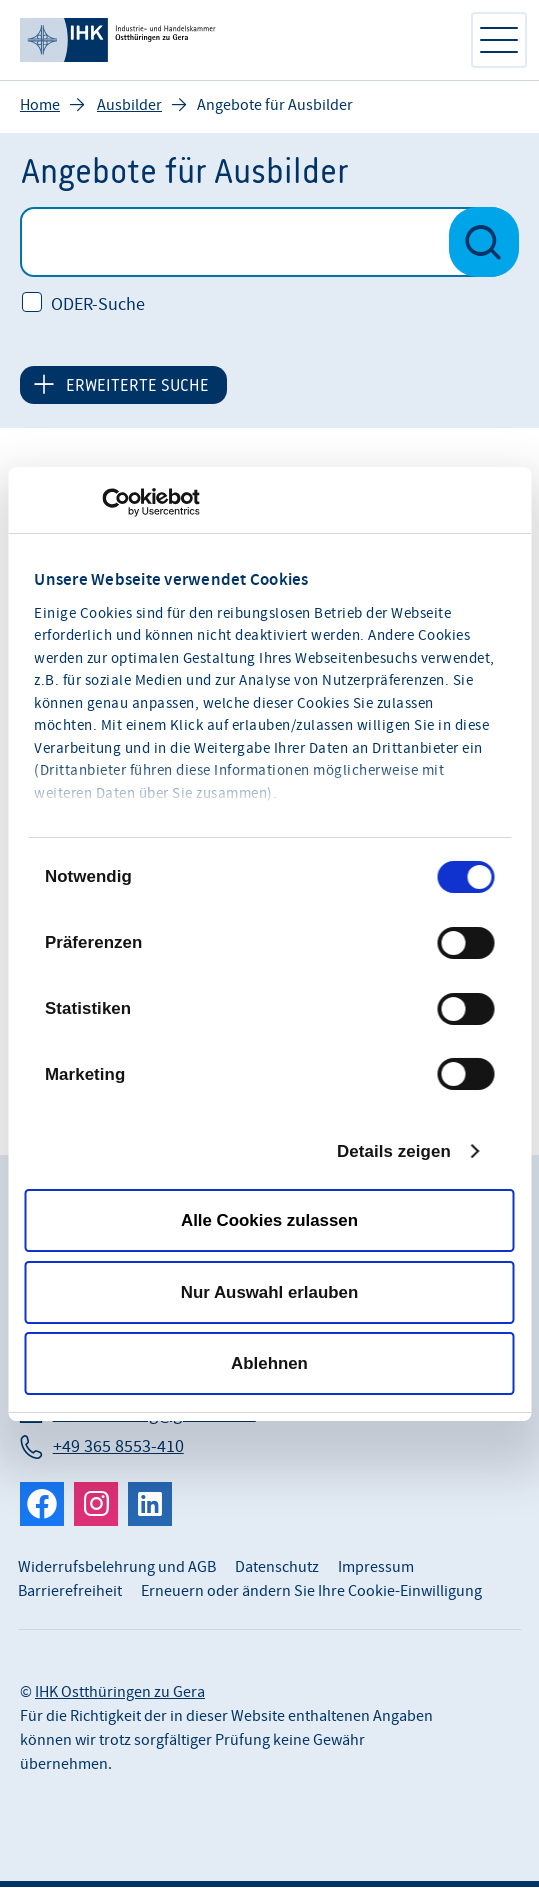  What do you see at coordinates (484, 243) in the screenshot?
I see `[Suche nach Veranstaltungen starten]` at bounding box center [484, 243].